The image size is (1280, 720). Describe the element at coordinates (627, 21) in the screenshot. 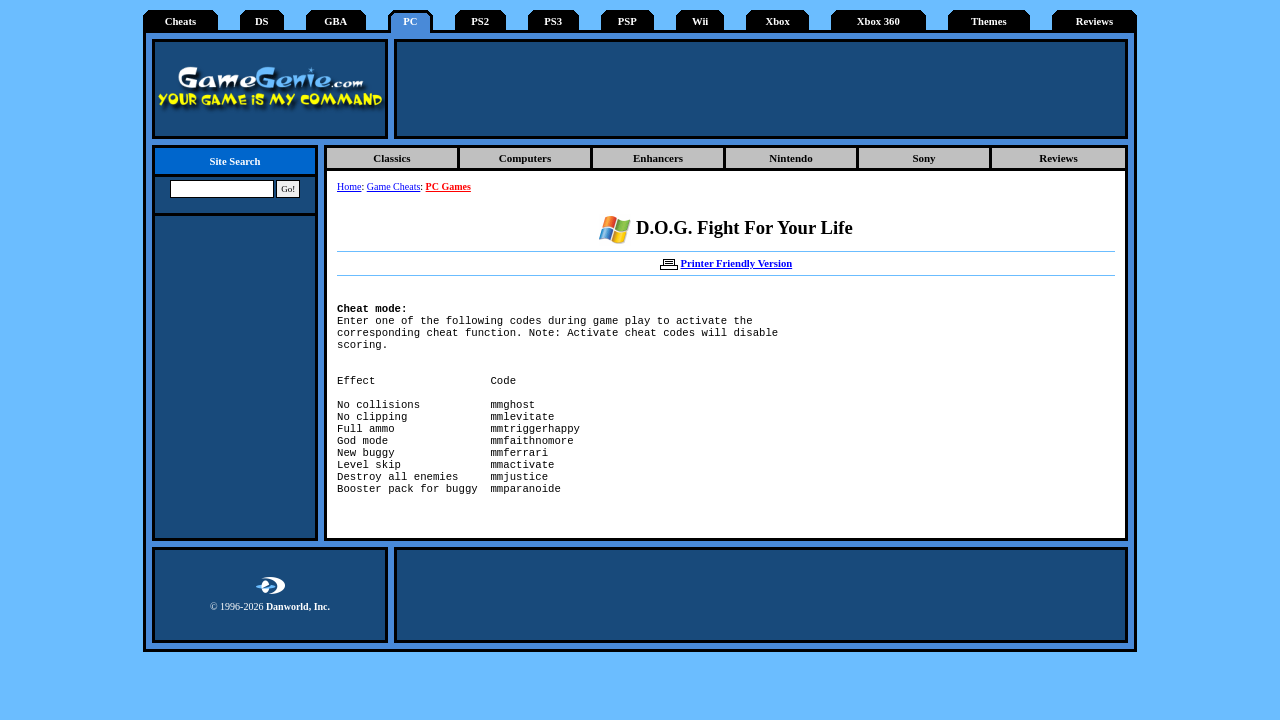

I see `PSP` at that location.